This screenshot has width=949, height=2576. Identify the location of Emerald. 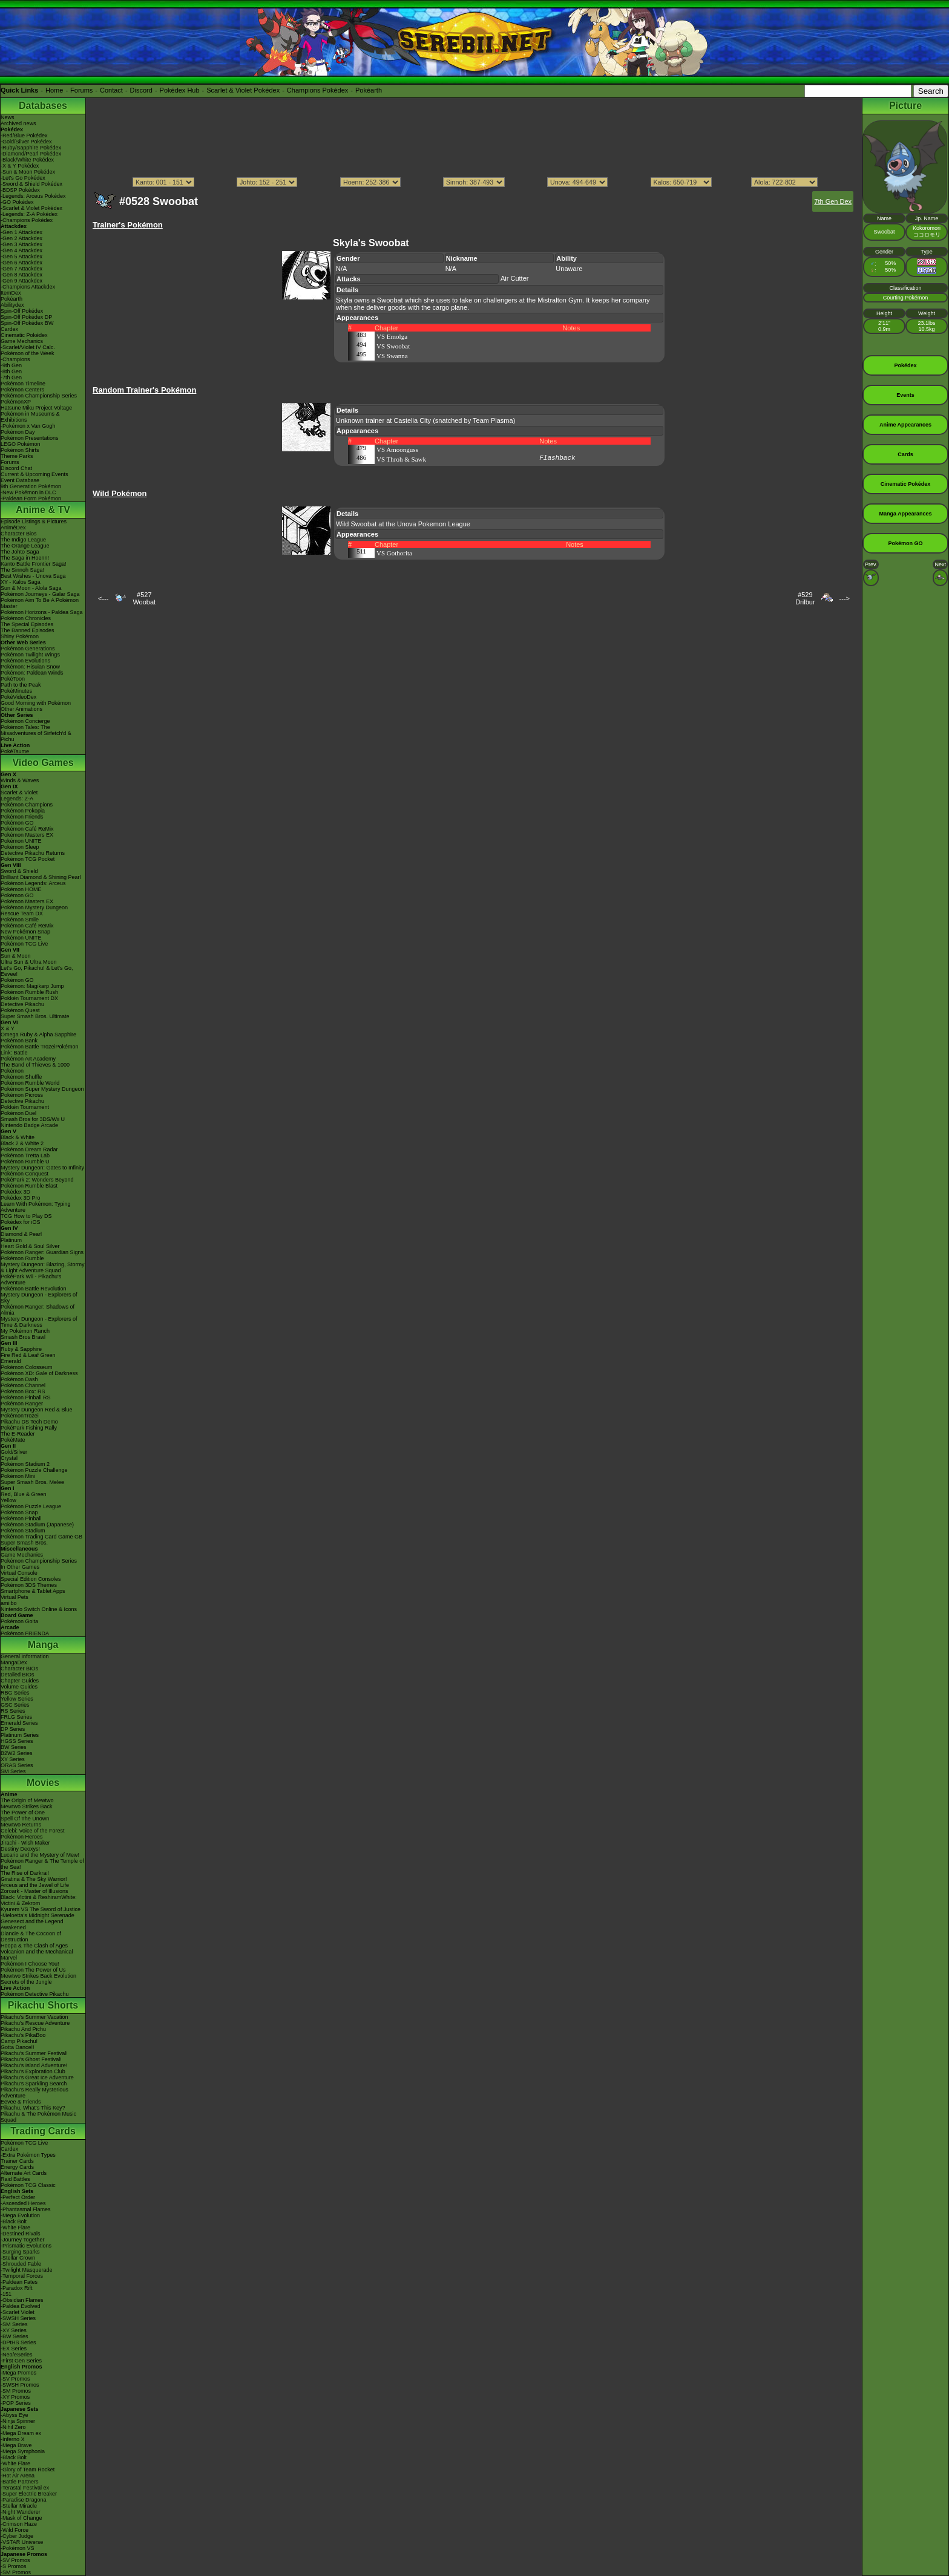
(11, 1361).